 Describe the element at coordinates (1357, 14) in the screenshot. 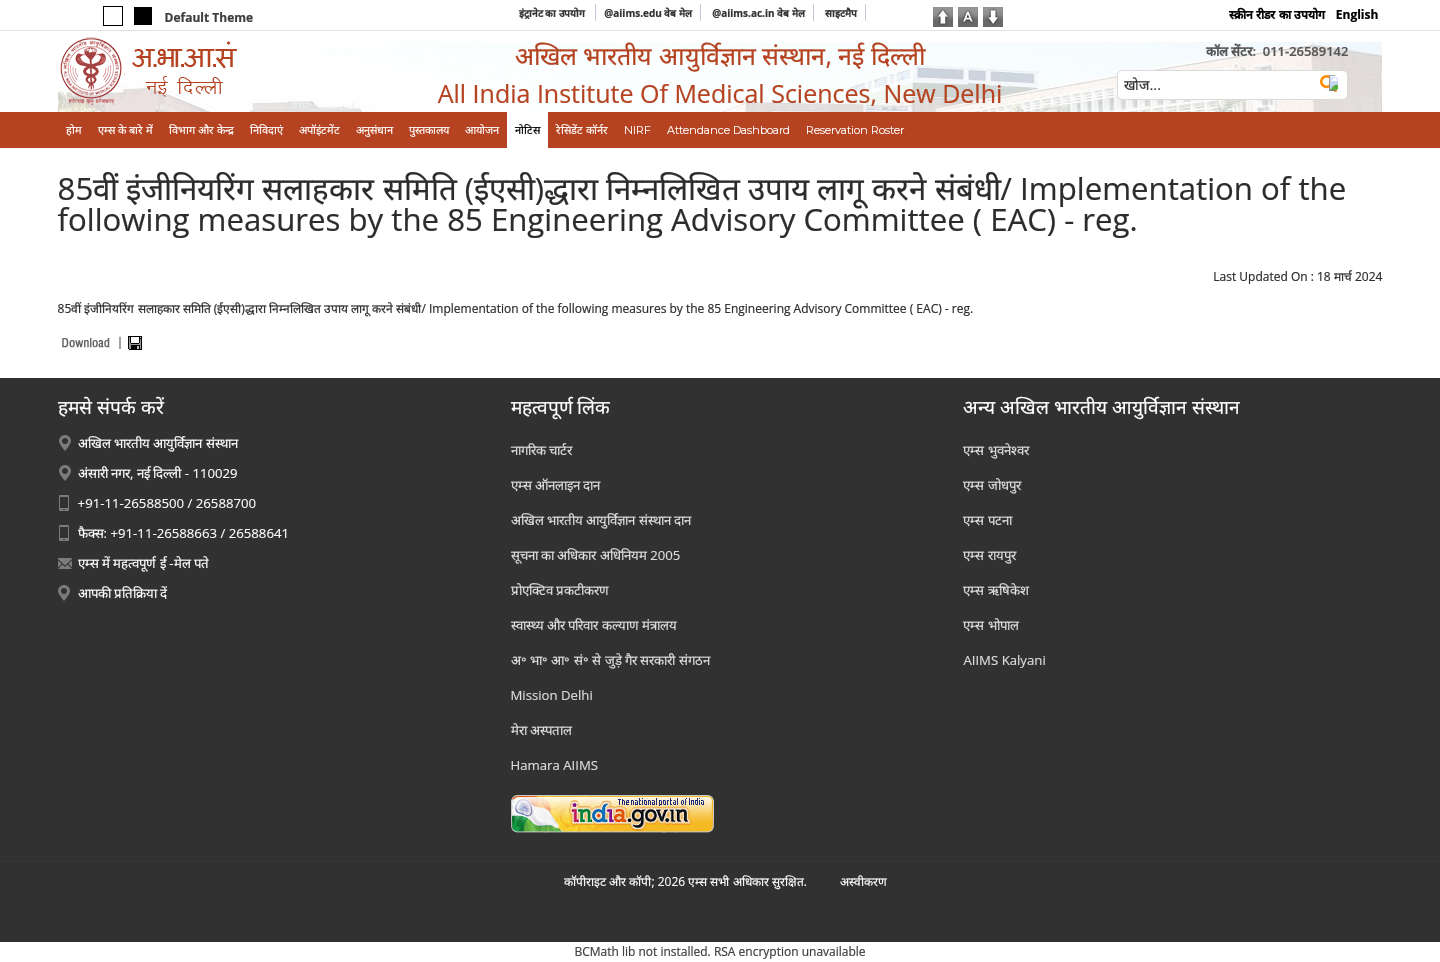

I see `English` at that location.